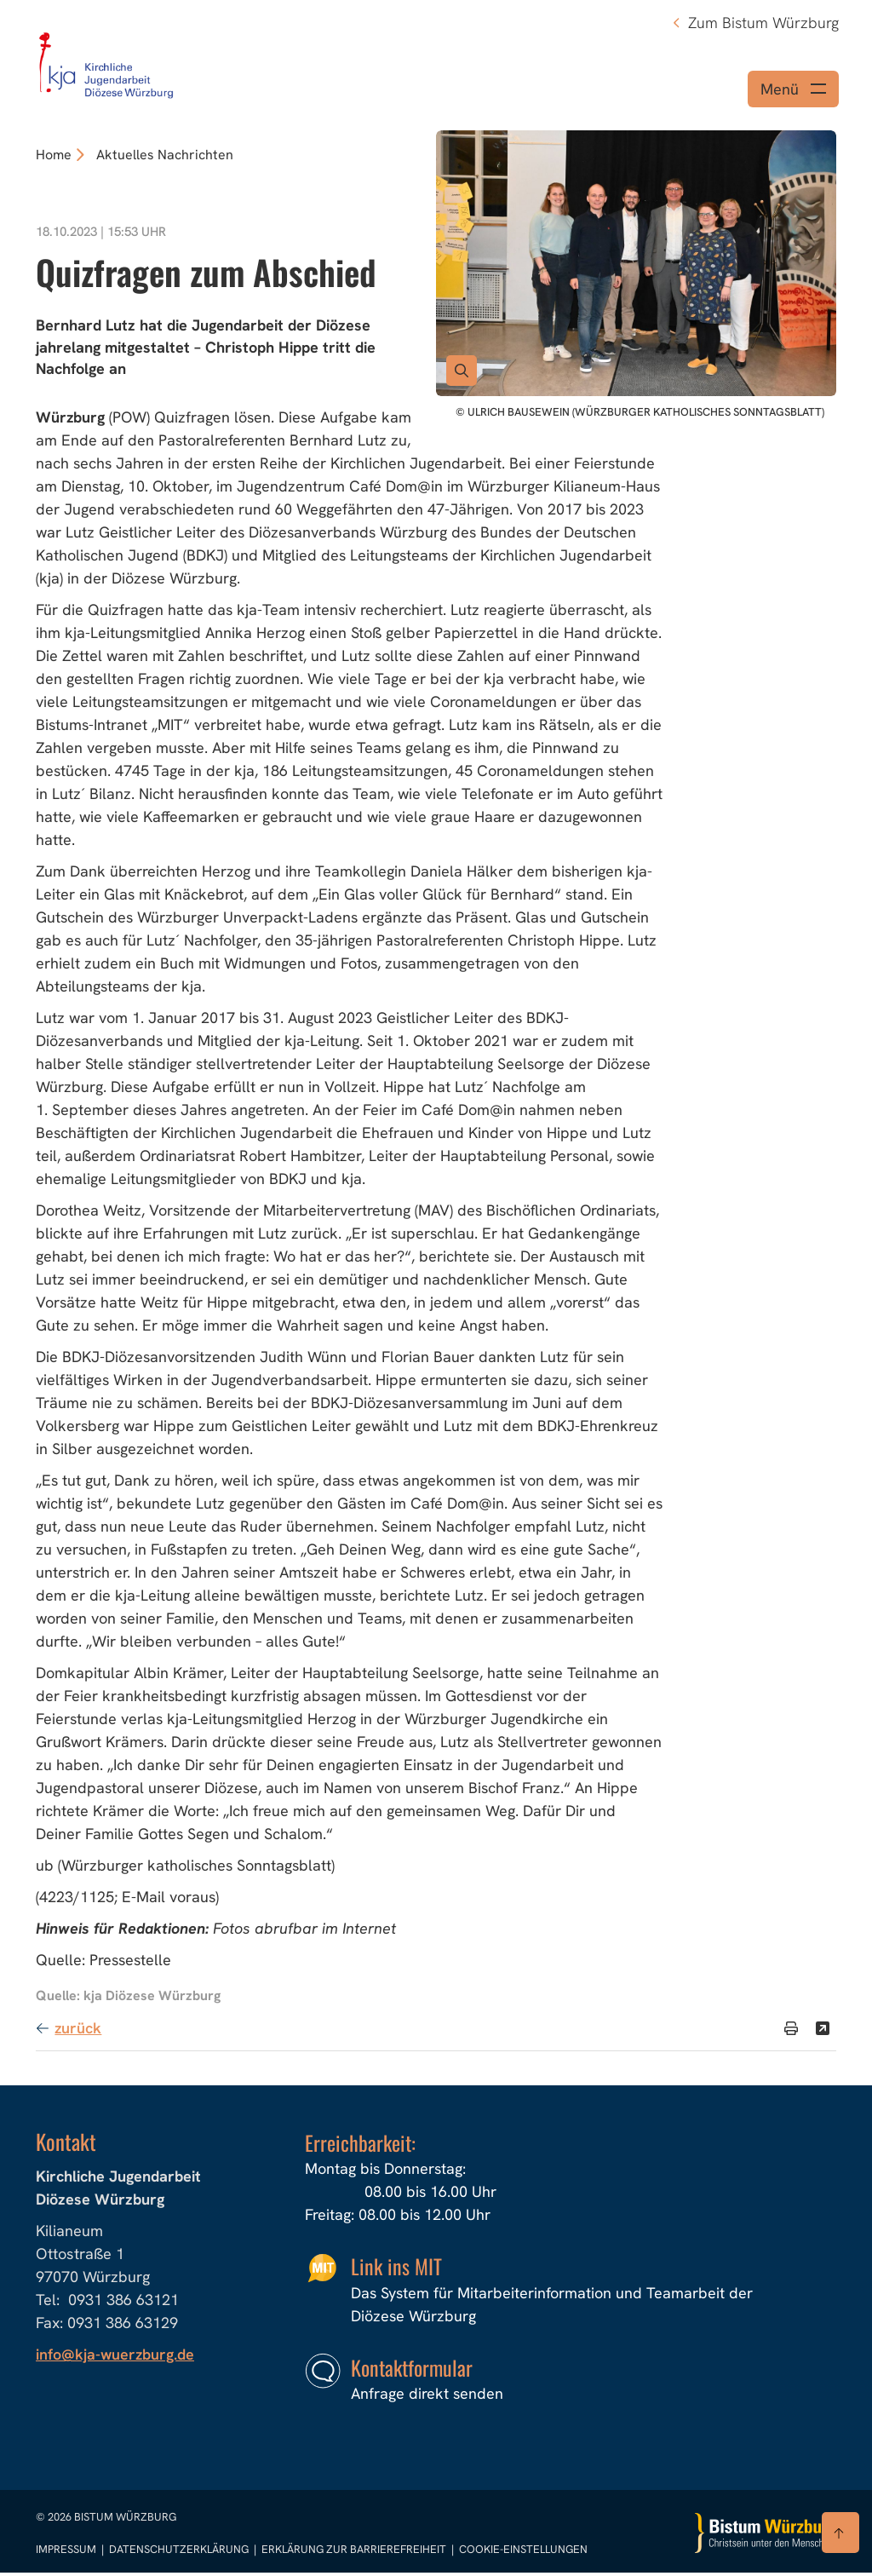 The width and height of the screenshot is (872, 2576). I want to click on [Link zur Startseite], so click(107, 62).